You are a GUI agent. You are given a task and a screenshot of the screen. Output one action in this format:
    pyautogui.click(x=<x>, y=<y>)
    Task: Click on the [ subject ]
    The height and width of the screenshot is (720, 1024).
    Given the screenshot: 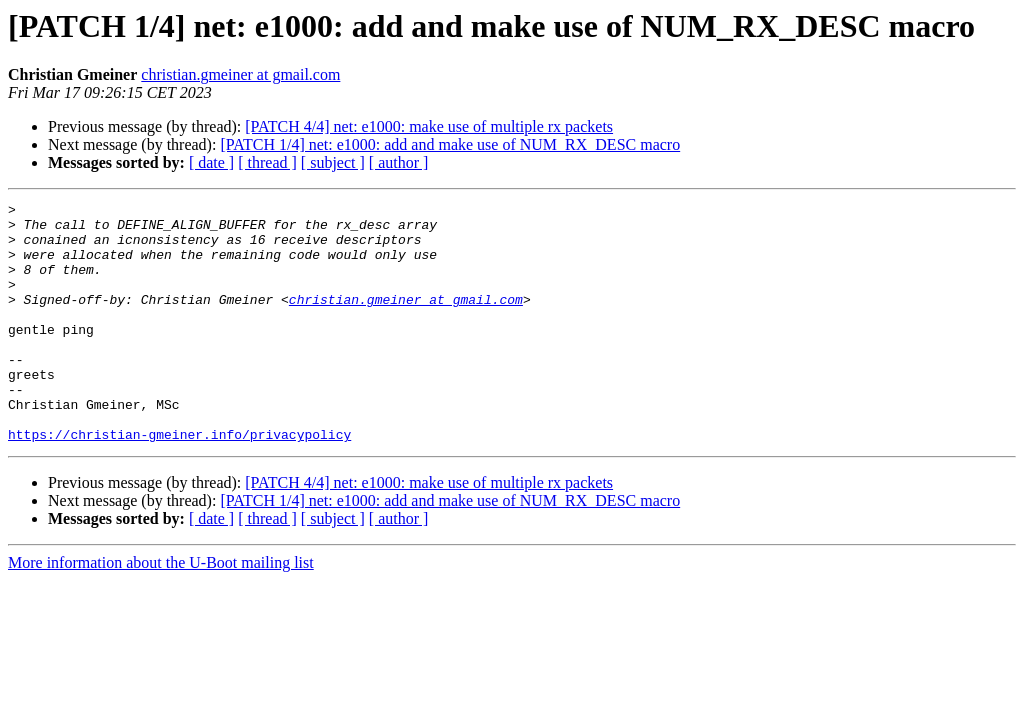 What is the action you would take?
    pyautogui.click(x=333, y=162)
    